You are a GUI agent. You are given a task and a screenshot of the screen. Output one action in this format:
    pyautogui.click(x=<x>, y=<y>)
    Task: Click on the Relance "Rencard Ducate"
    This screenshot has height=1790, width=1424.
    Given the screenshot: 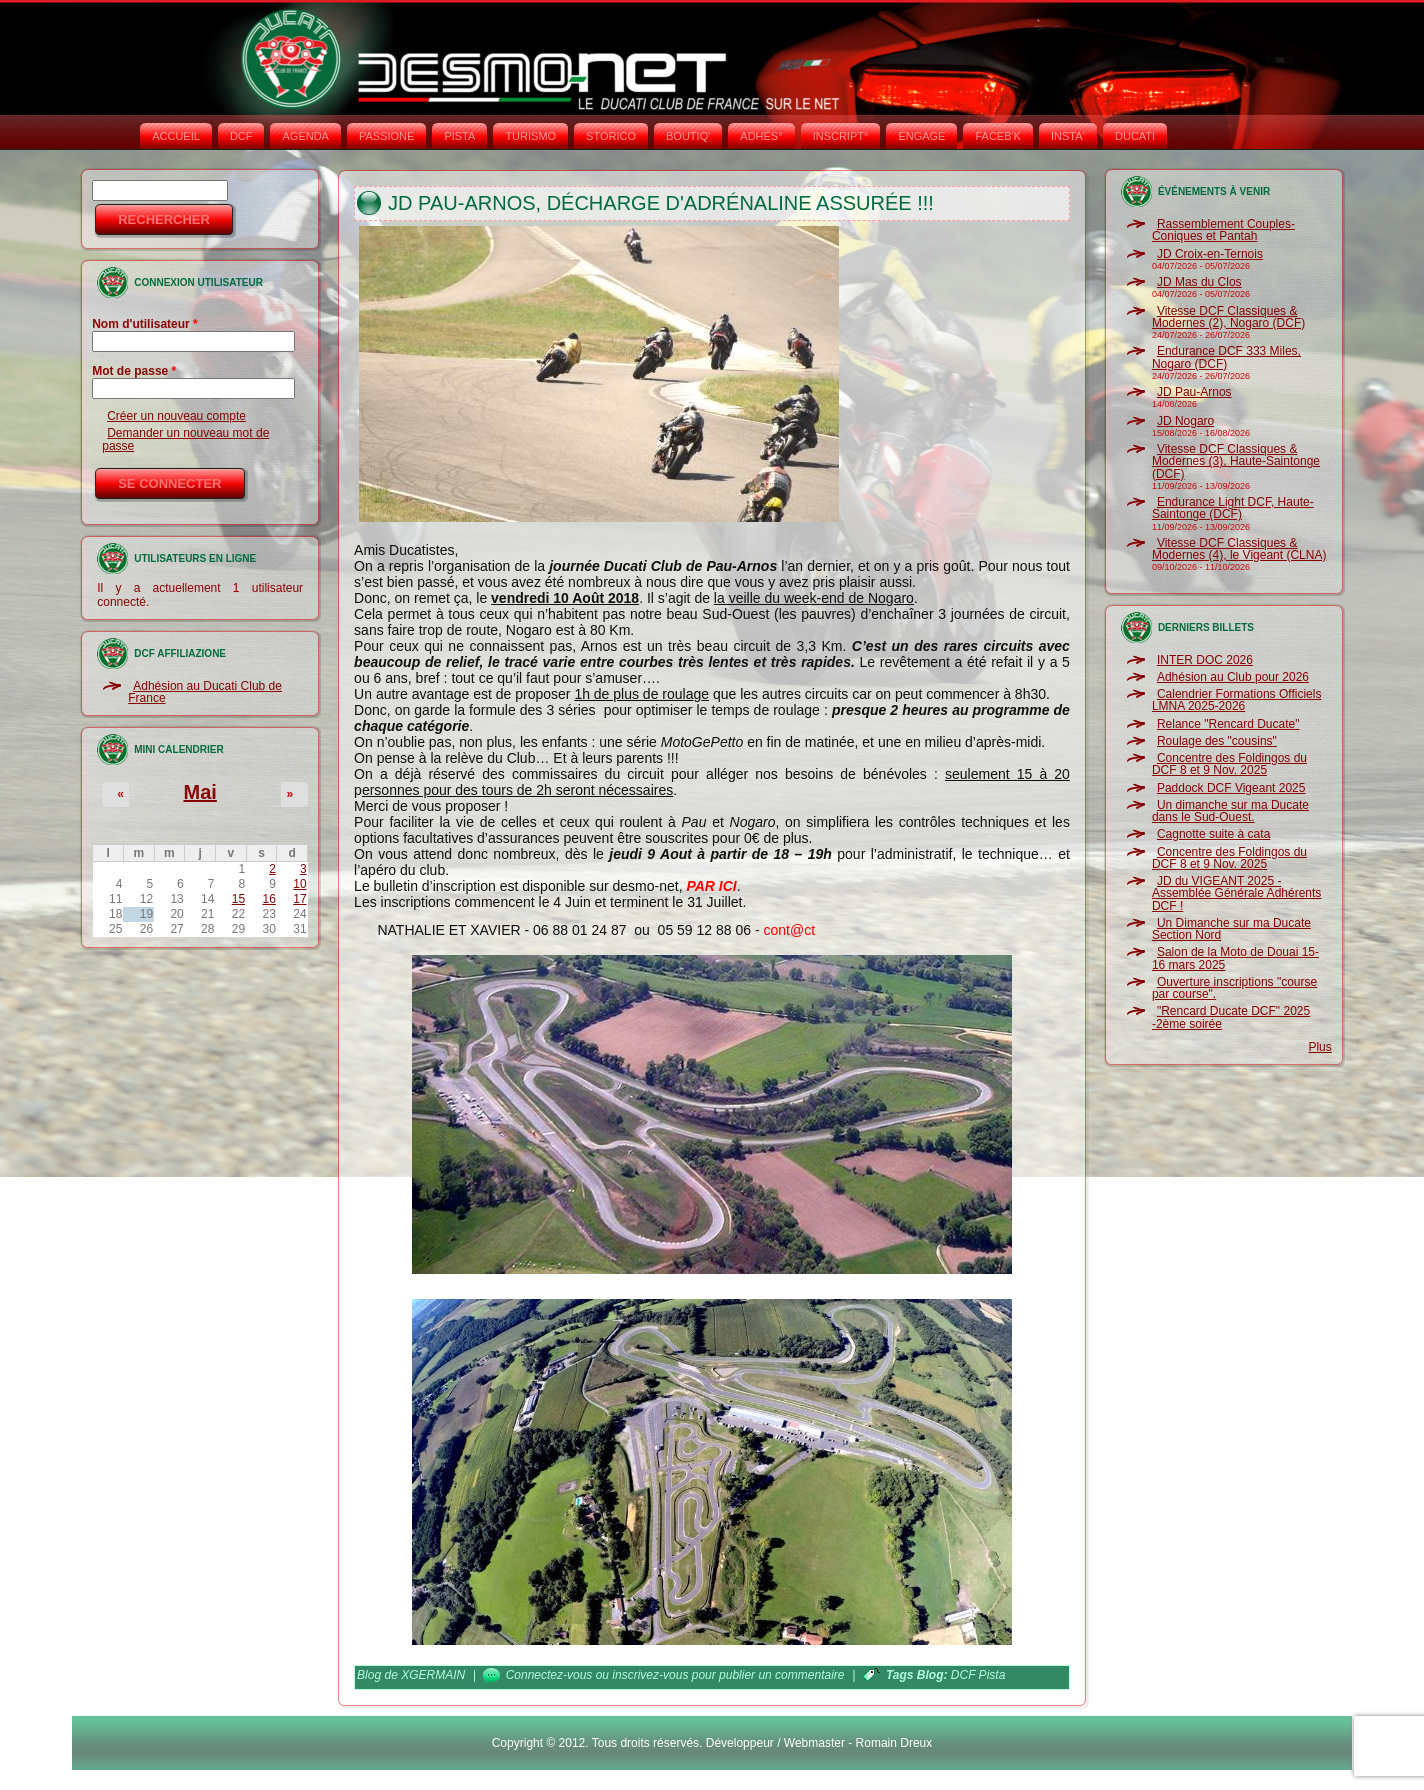 What is the action you would take?
    pyautogui.click(x=1228, y=724)
    